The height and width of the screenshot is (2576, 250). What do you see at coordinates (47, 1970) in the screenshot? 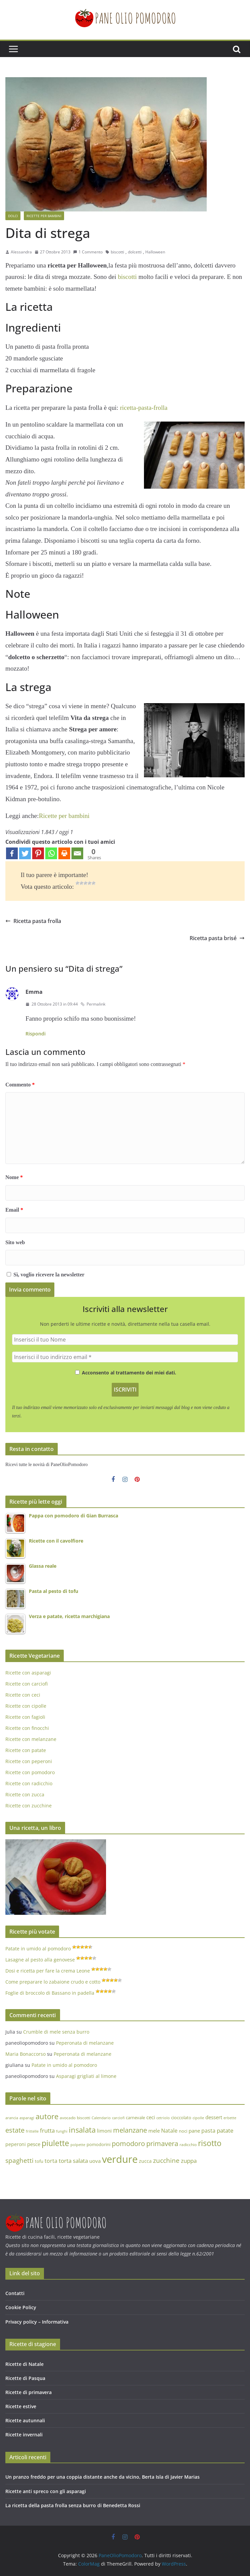
I see `Dosi e ricetta per fare la crema Leone` at bounding box center [47, 1970].